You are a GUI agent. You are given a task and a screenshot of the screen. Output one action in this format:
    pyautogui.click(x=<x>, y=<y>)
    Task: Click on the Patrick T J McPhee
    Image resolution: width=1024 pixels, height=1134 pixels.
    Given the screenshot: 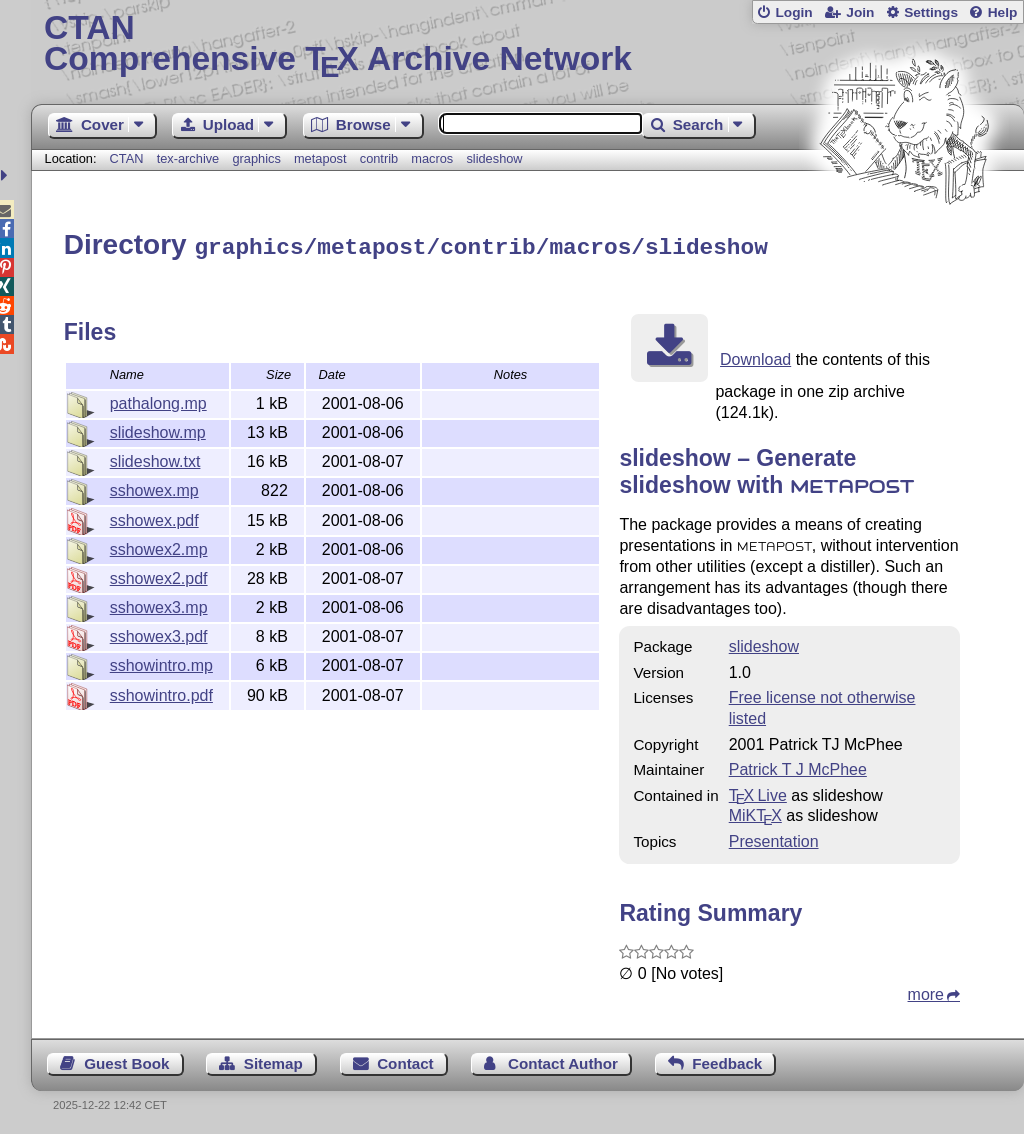 What is the action you would take?
    pyautogui.click(x=798, y=766)
    